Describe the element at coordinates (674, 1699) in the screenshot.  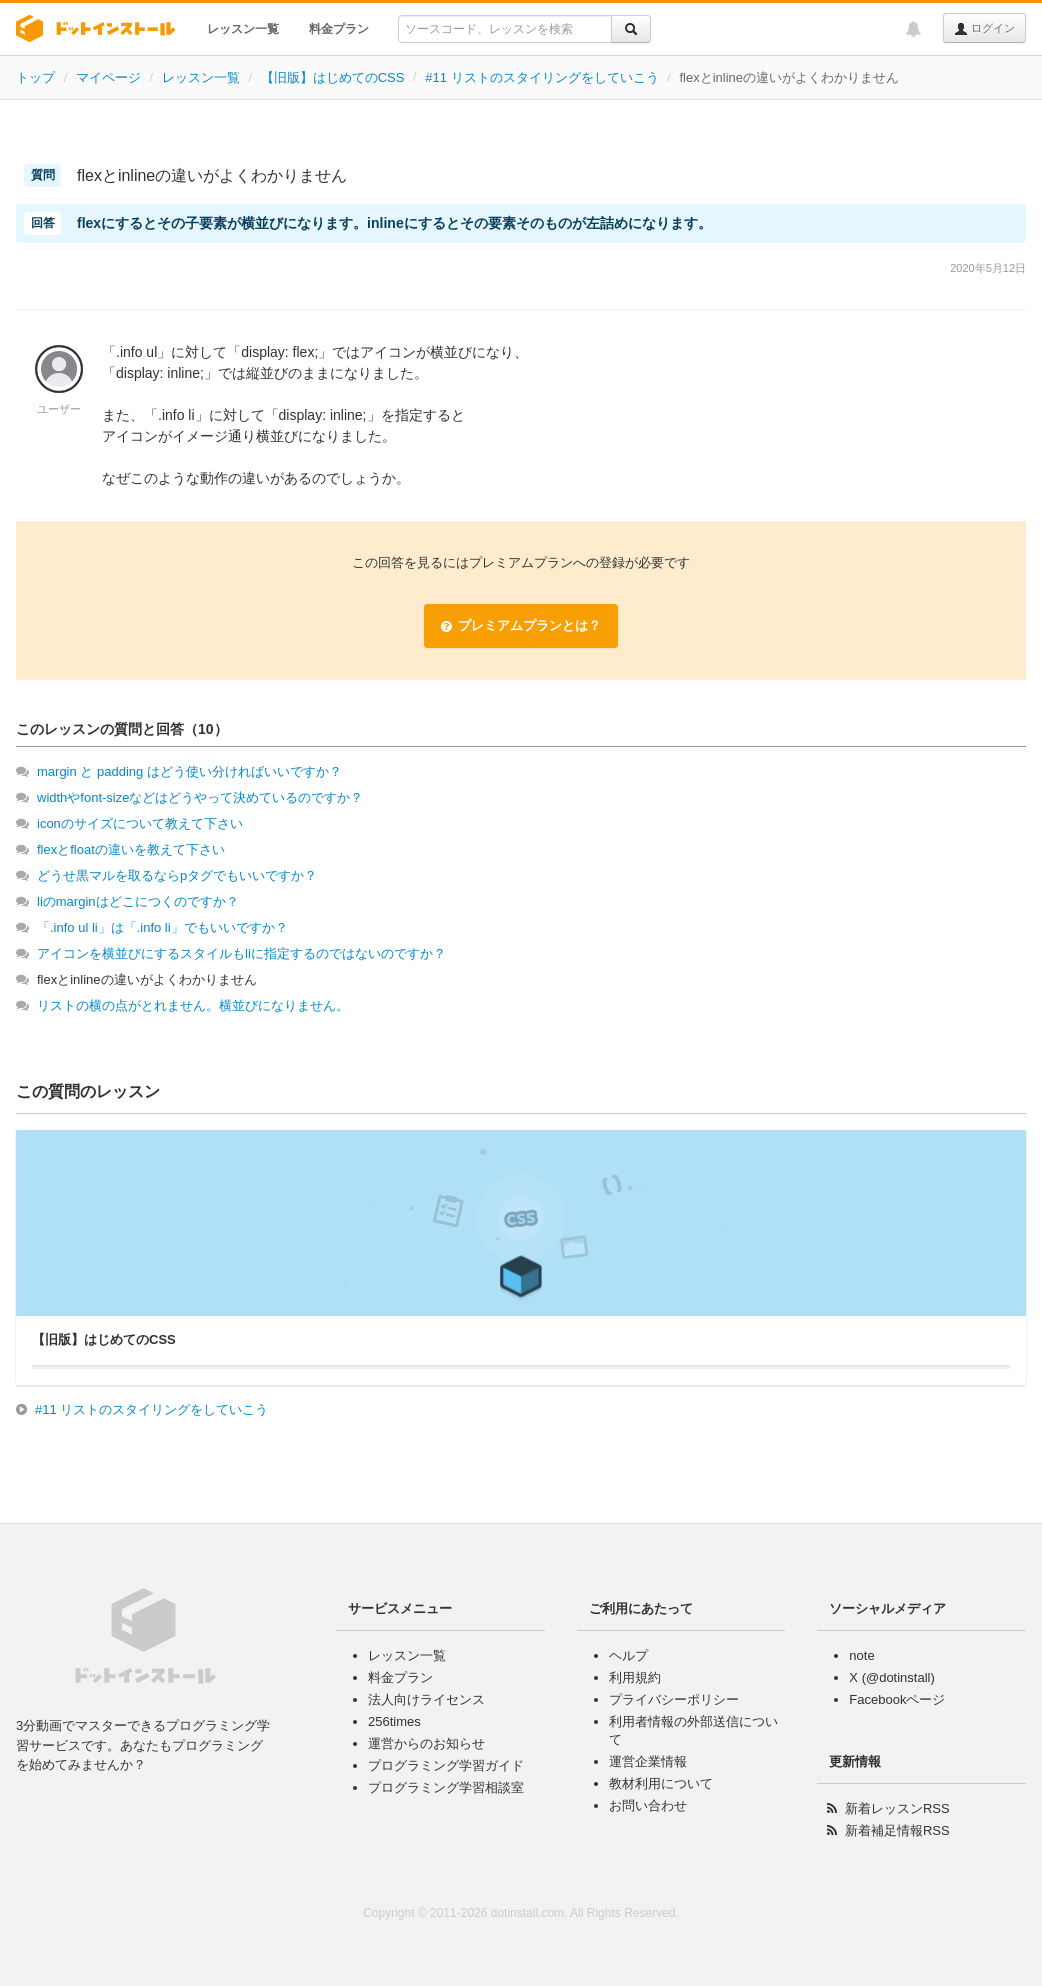
I see `プライバシーポリシー` at that location.